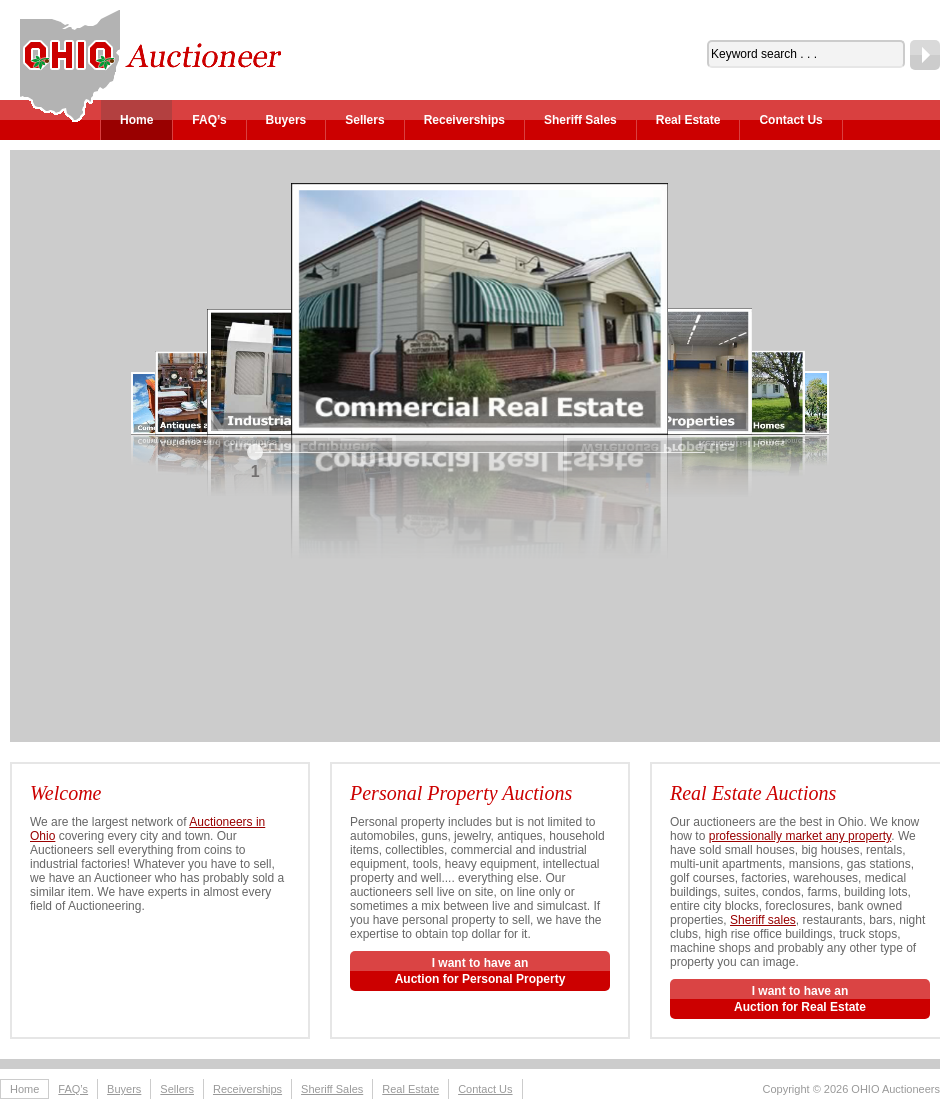  Describe the element at coordinates (480, 971) in the screenshot. I see `I want to have anAuction for Personal Property` at that location.